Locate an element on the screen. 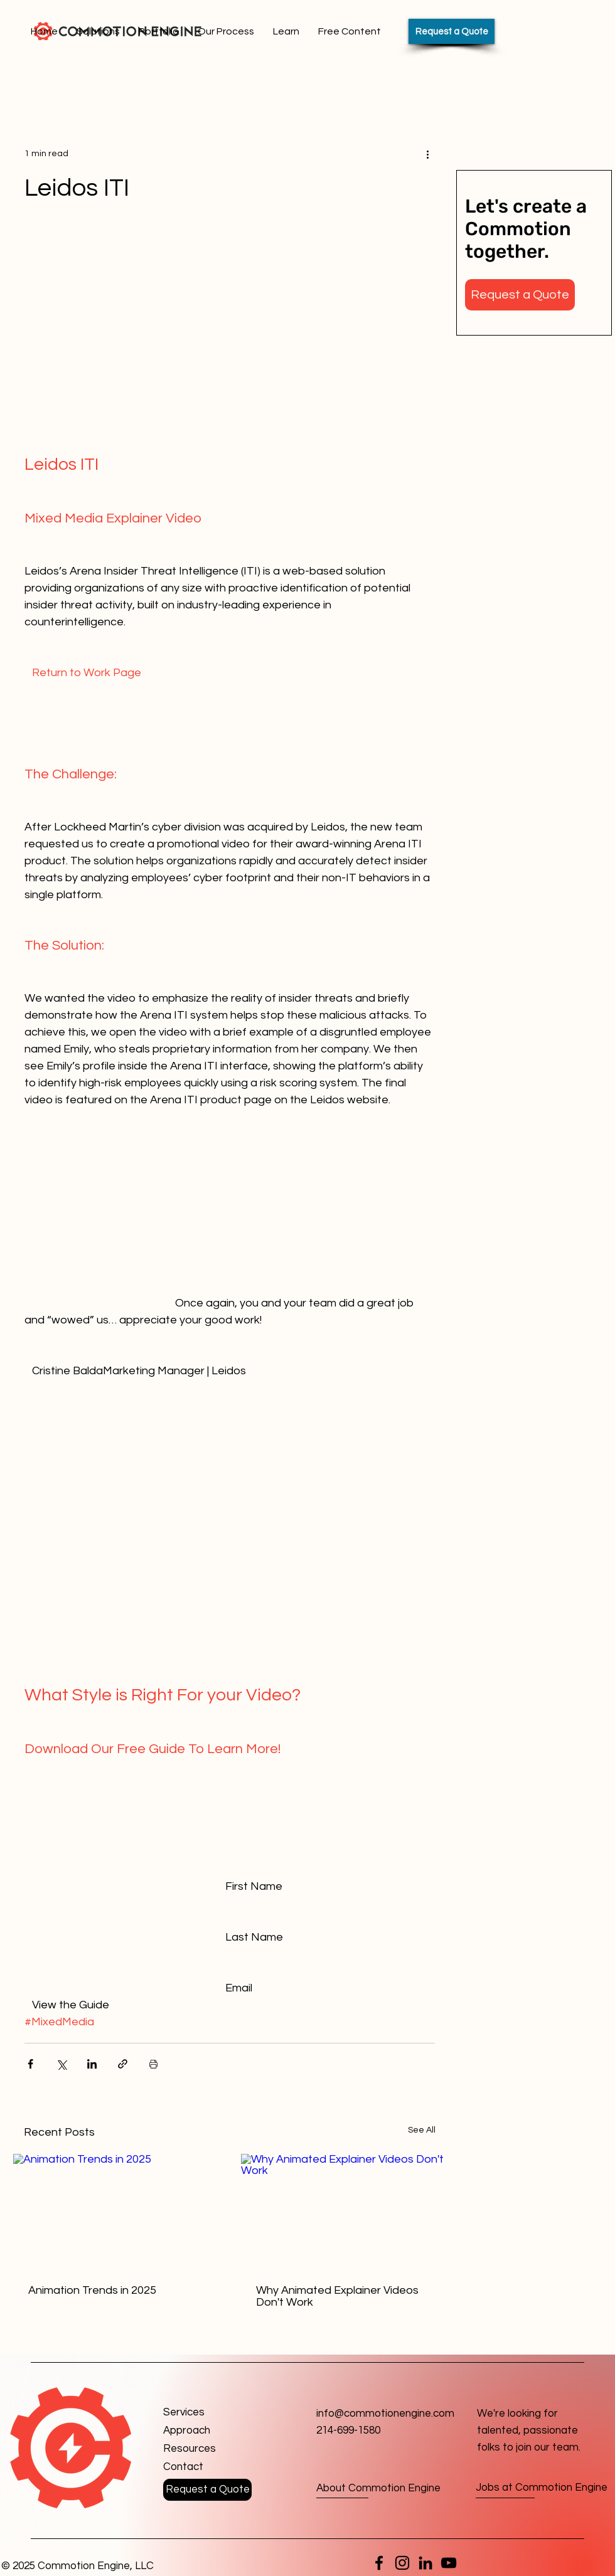 Image resolution: width=615 pixels, height=2576 pixels. [Approach] is located at coordinates (208, 2431).